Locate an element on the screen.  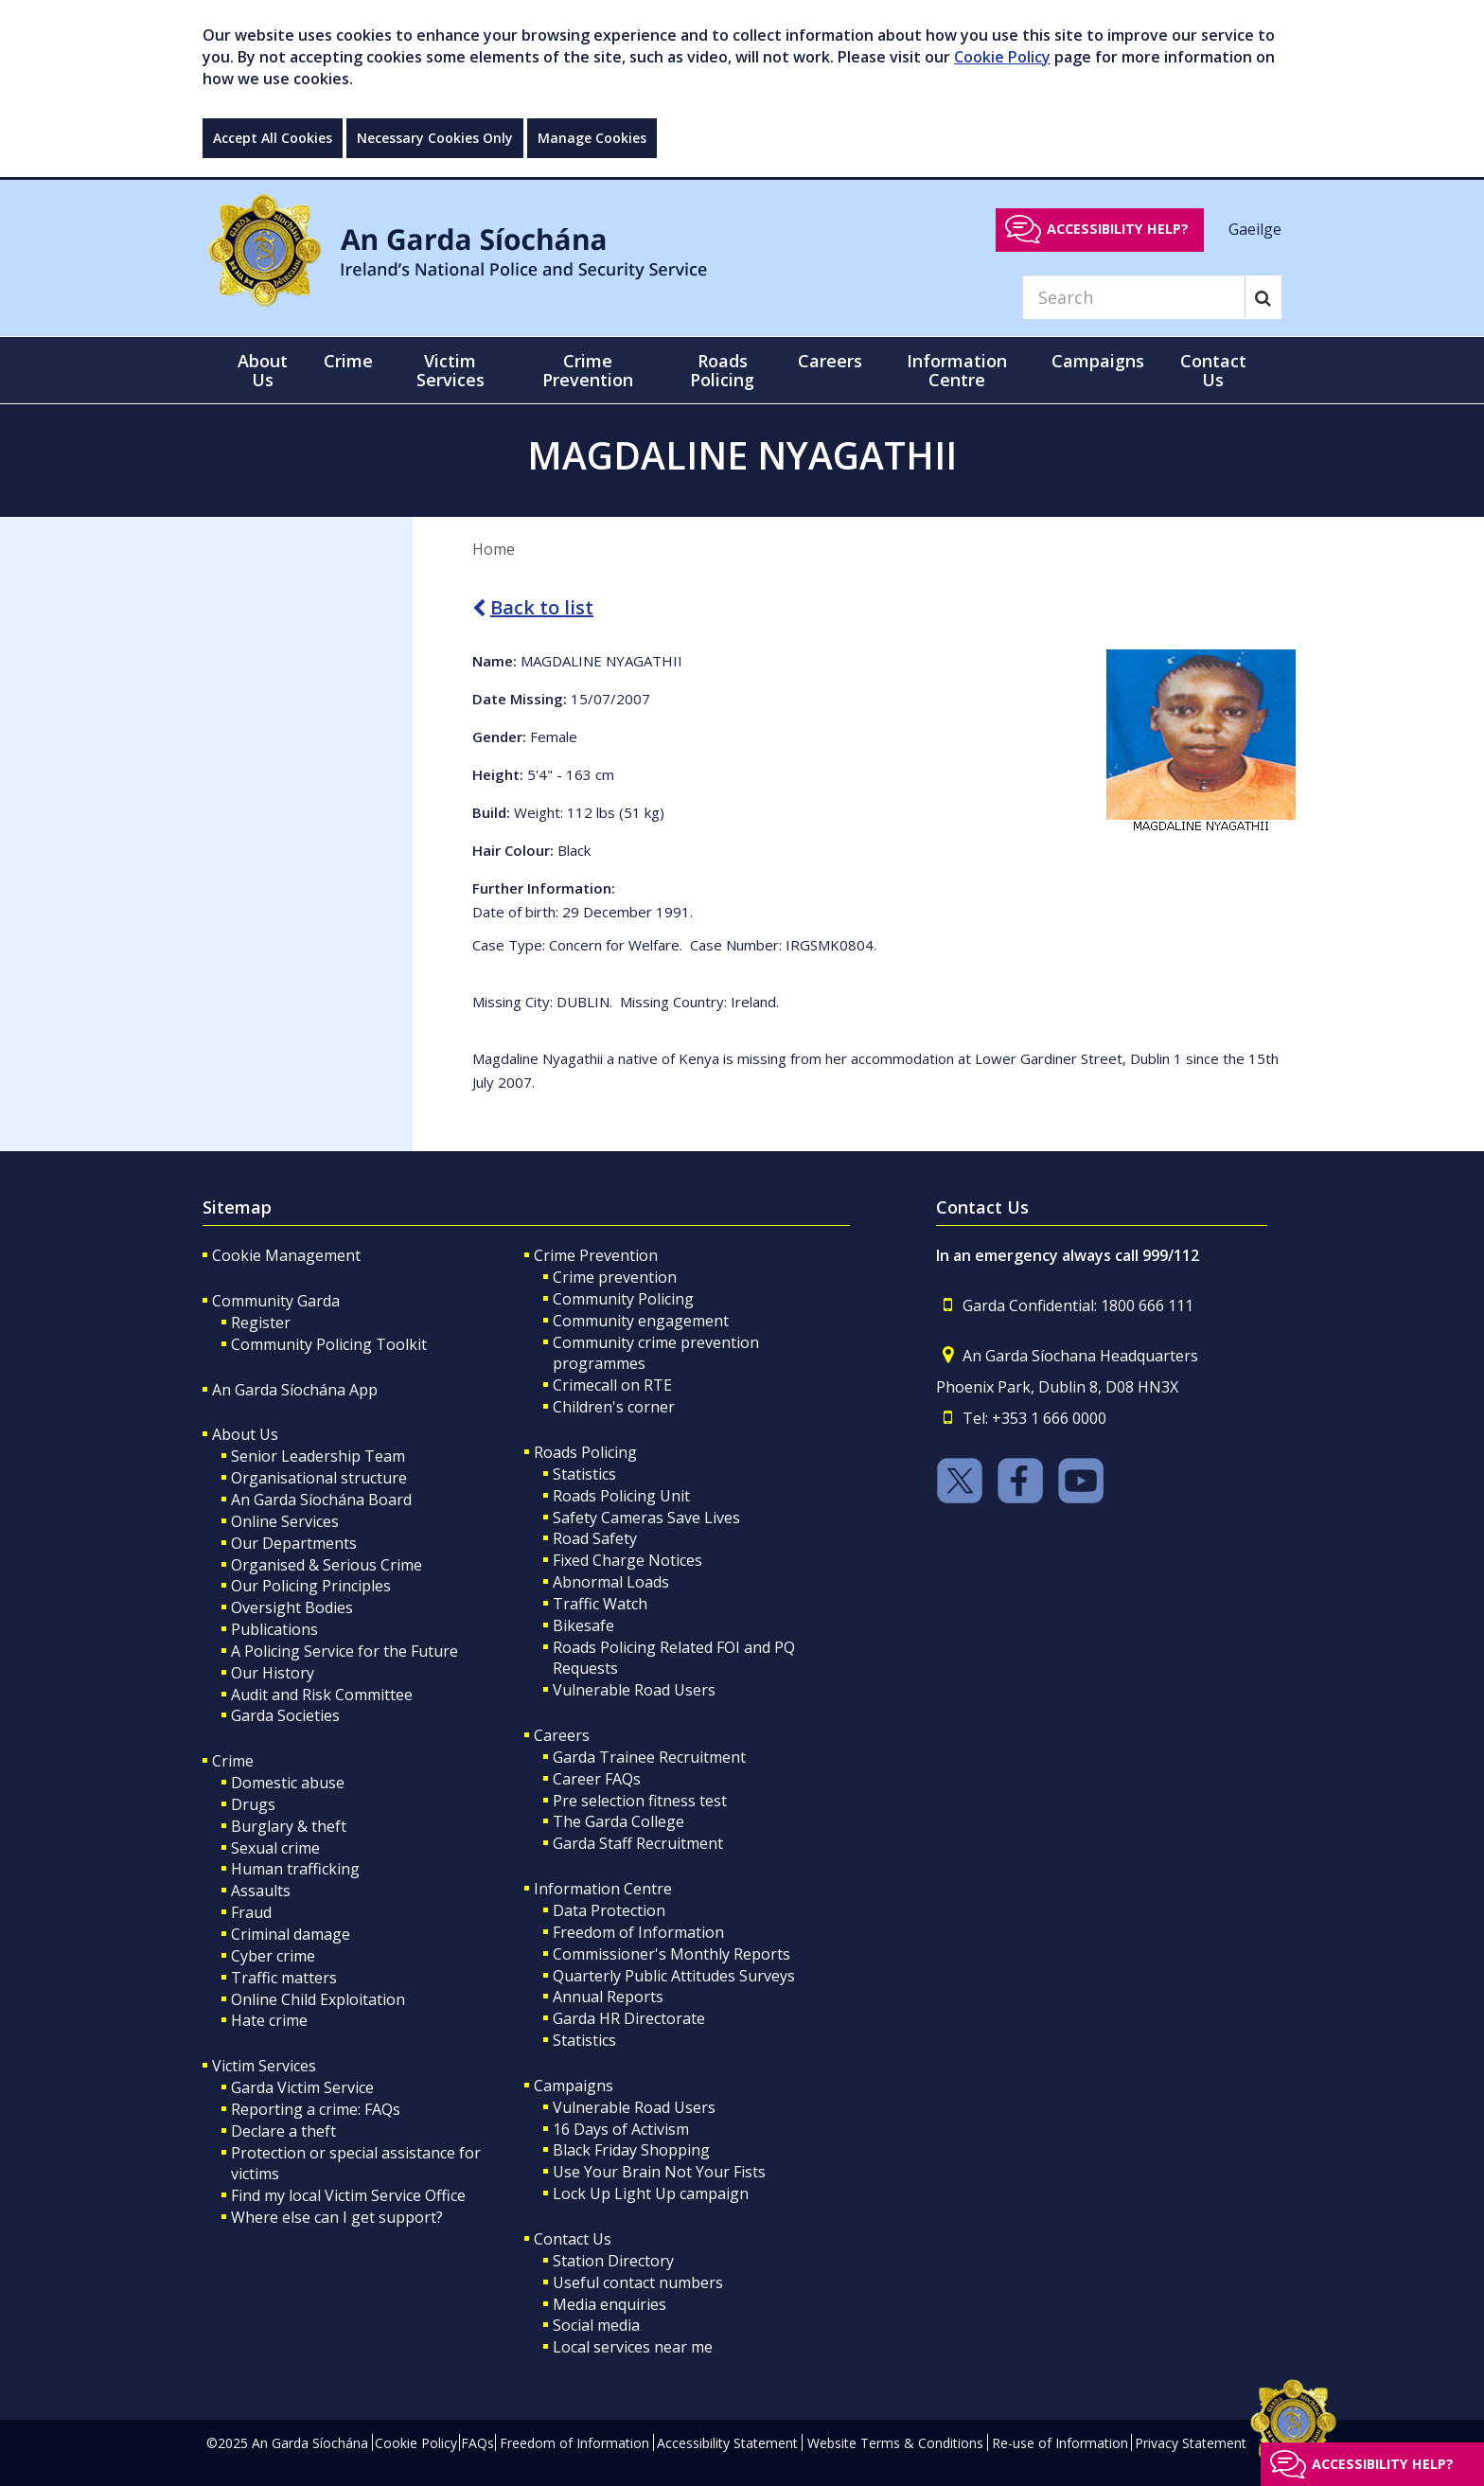
Crime Prevention is located at coordinates (596, 1255).